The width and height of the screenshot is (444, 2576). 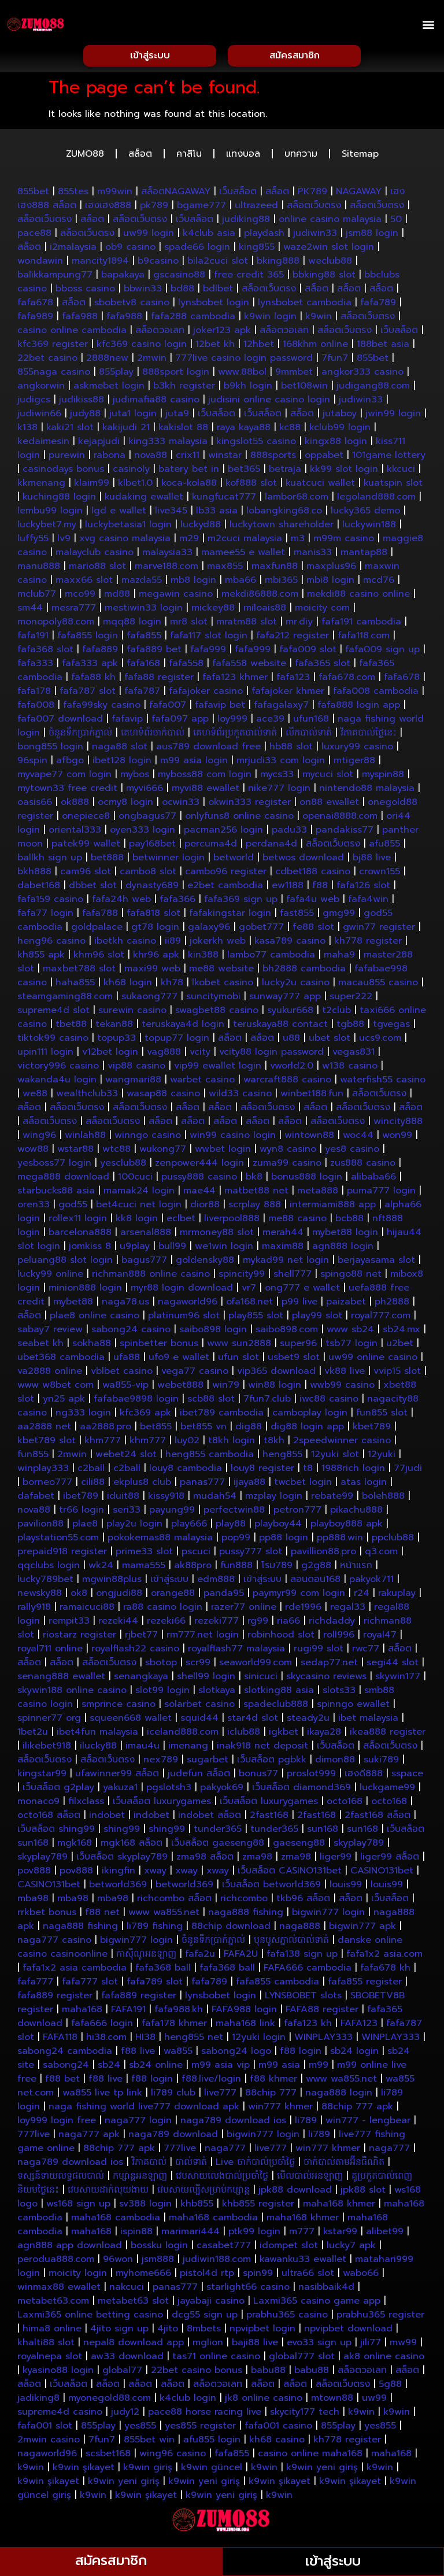 What do you see at coordinates (217, 264) in the screenshot?
I see `bila2cuci slot` at bounding box center [217, 264].